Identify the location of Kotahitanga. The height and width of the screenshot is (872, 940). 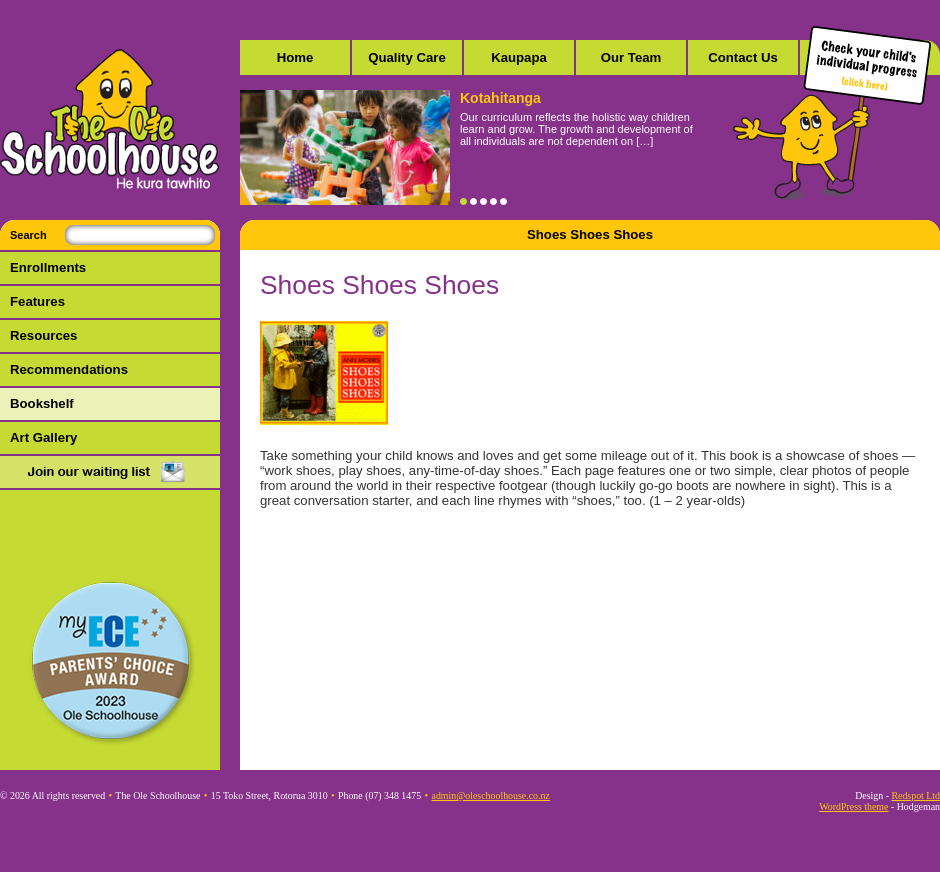
(500, 98).